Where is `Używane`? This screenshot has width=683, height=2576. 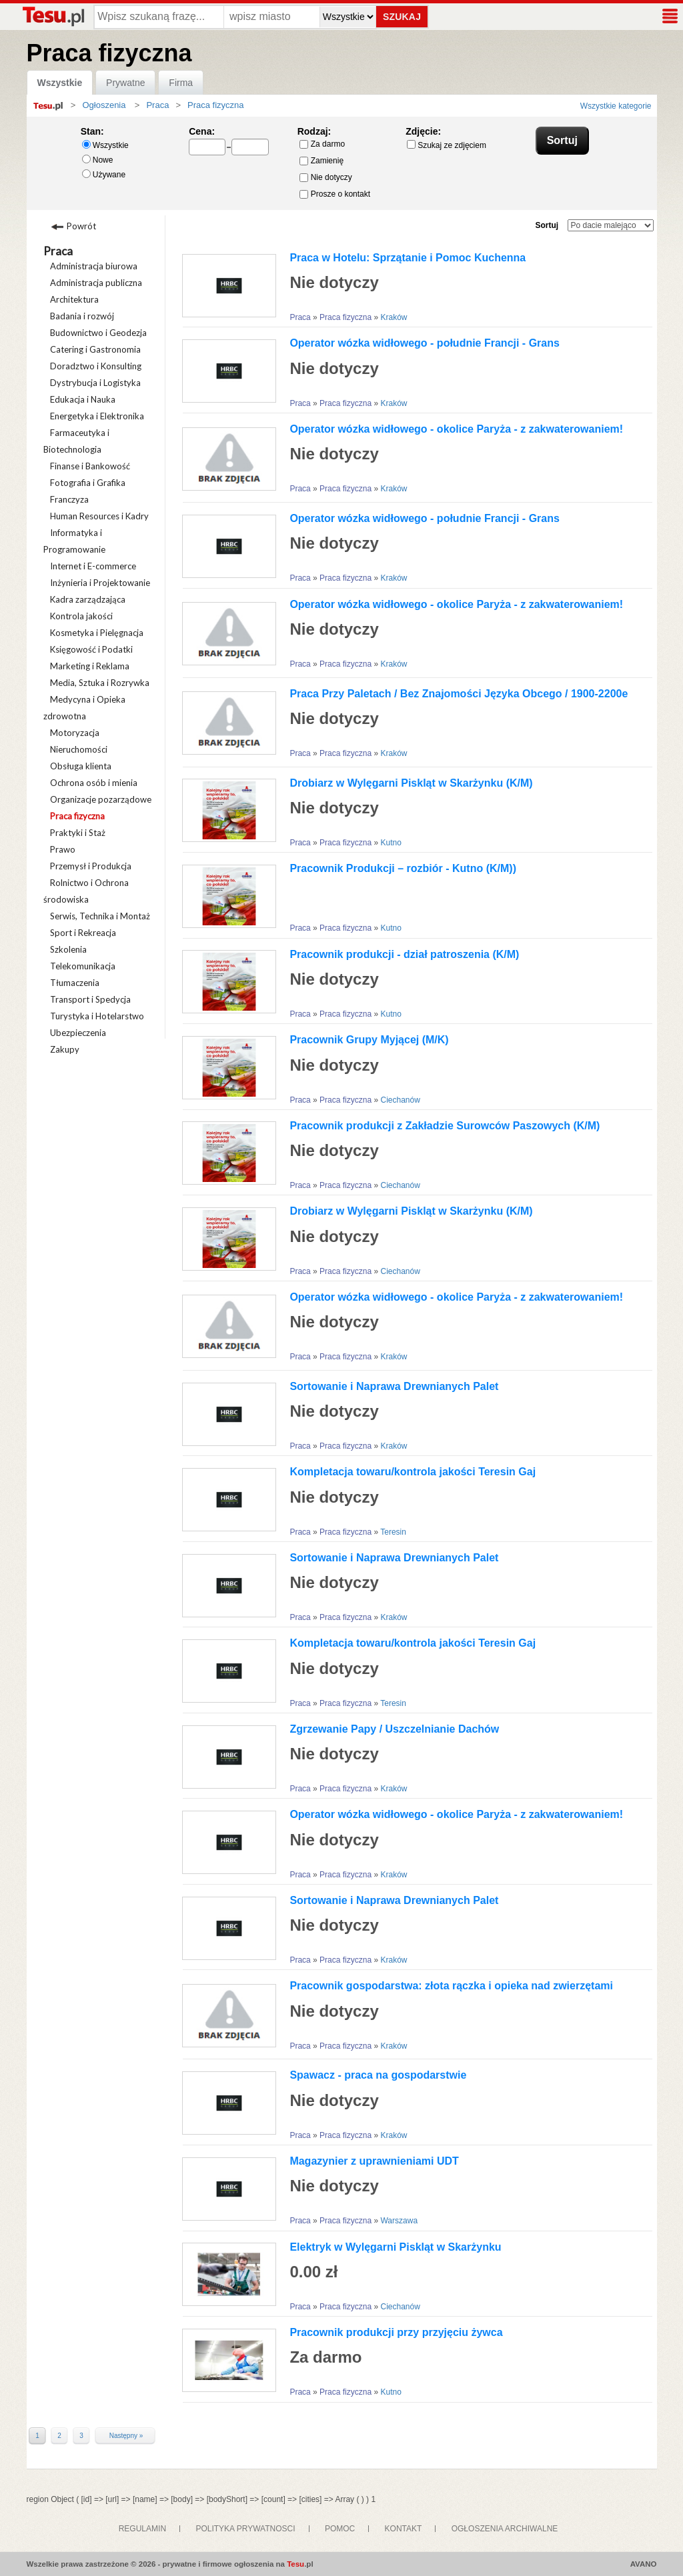
Używane is located at coordinates (103, 174).